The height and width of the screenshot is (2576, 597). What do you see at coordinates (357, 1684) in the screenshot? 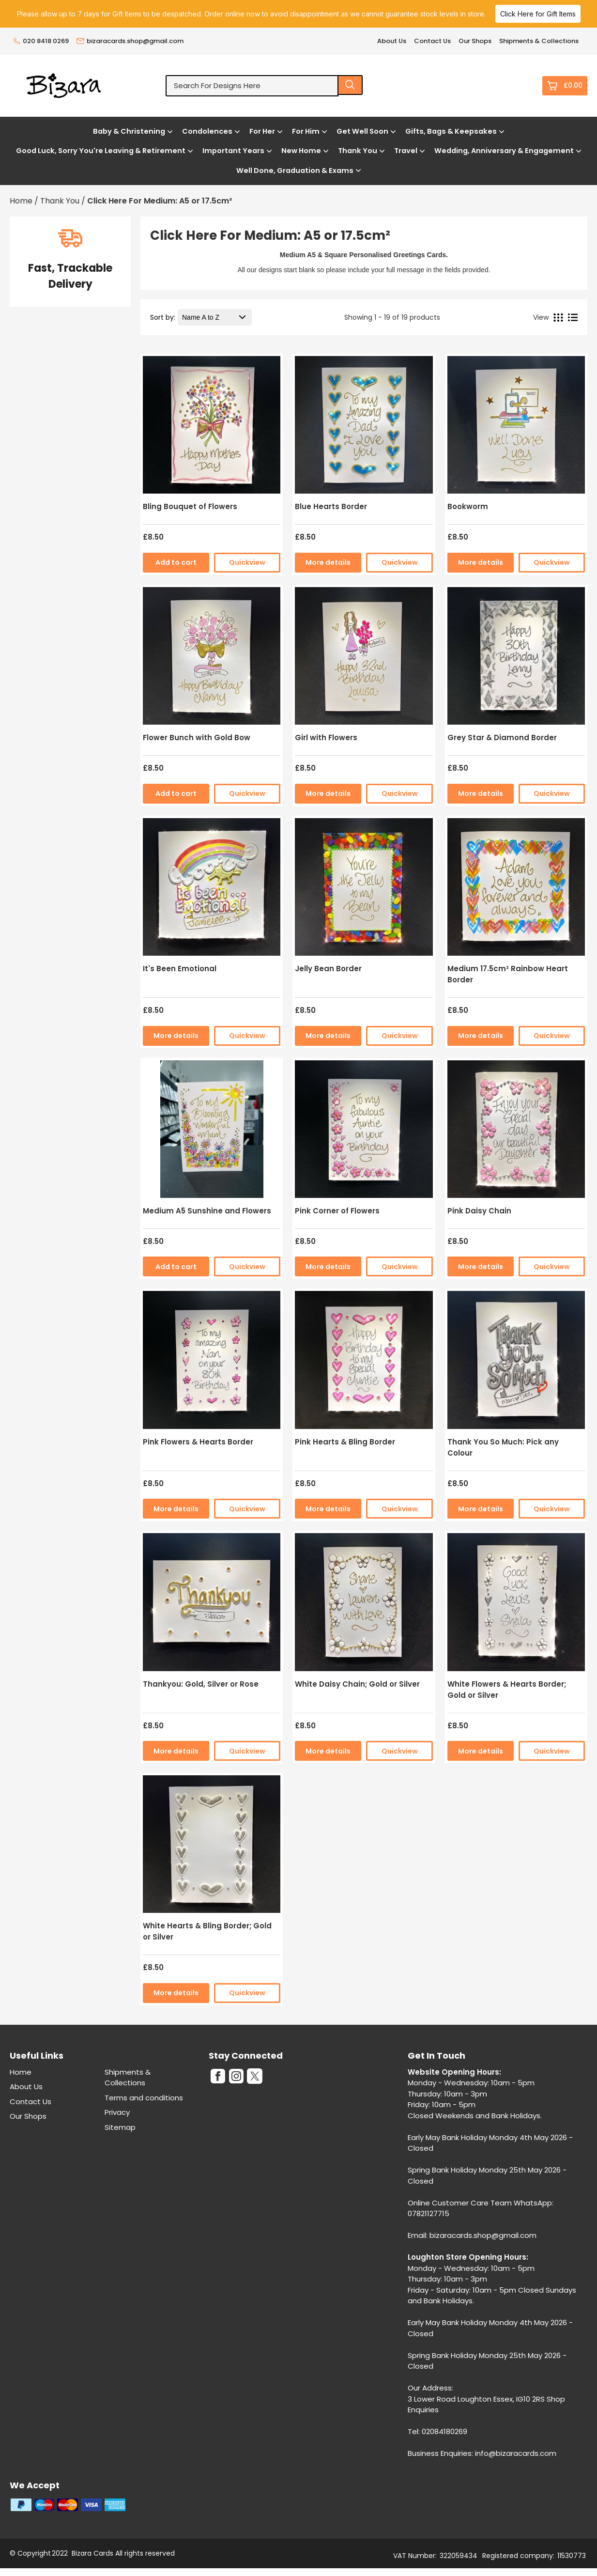
I see `White Daisy Chain; Gold or Silver` at bounding box center [357, 1684].